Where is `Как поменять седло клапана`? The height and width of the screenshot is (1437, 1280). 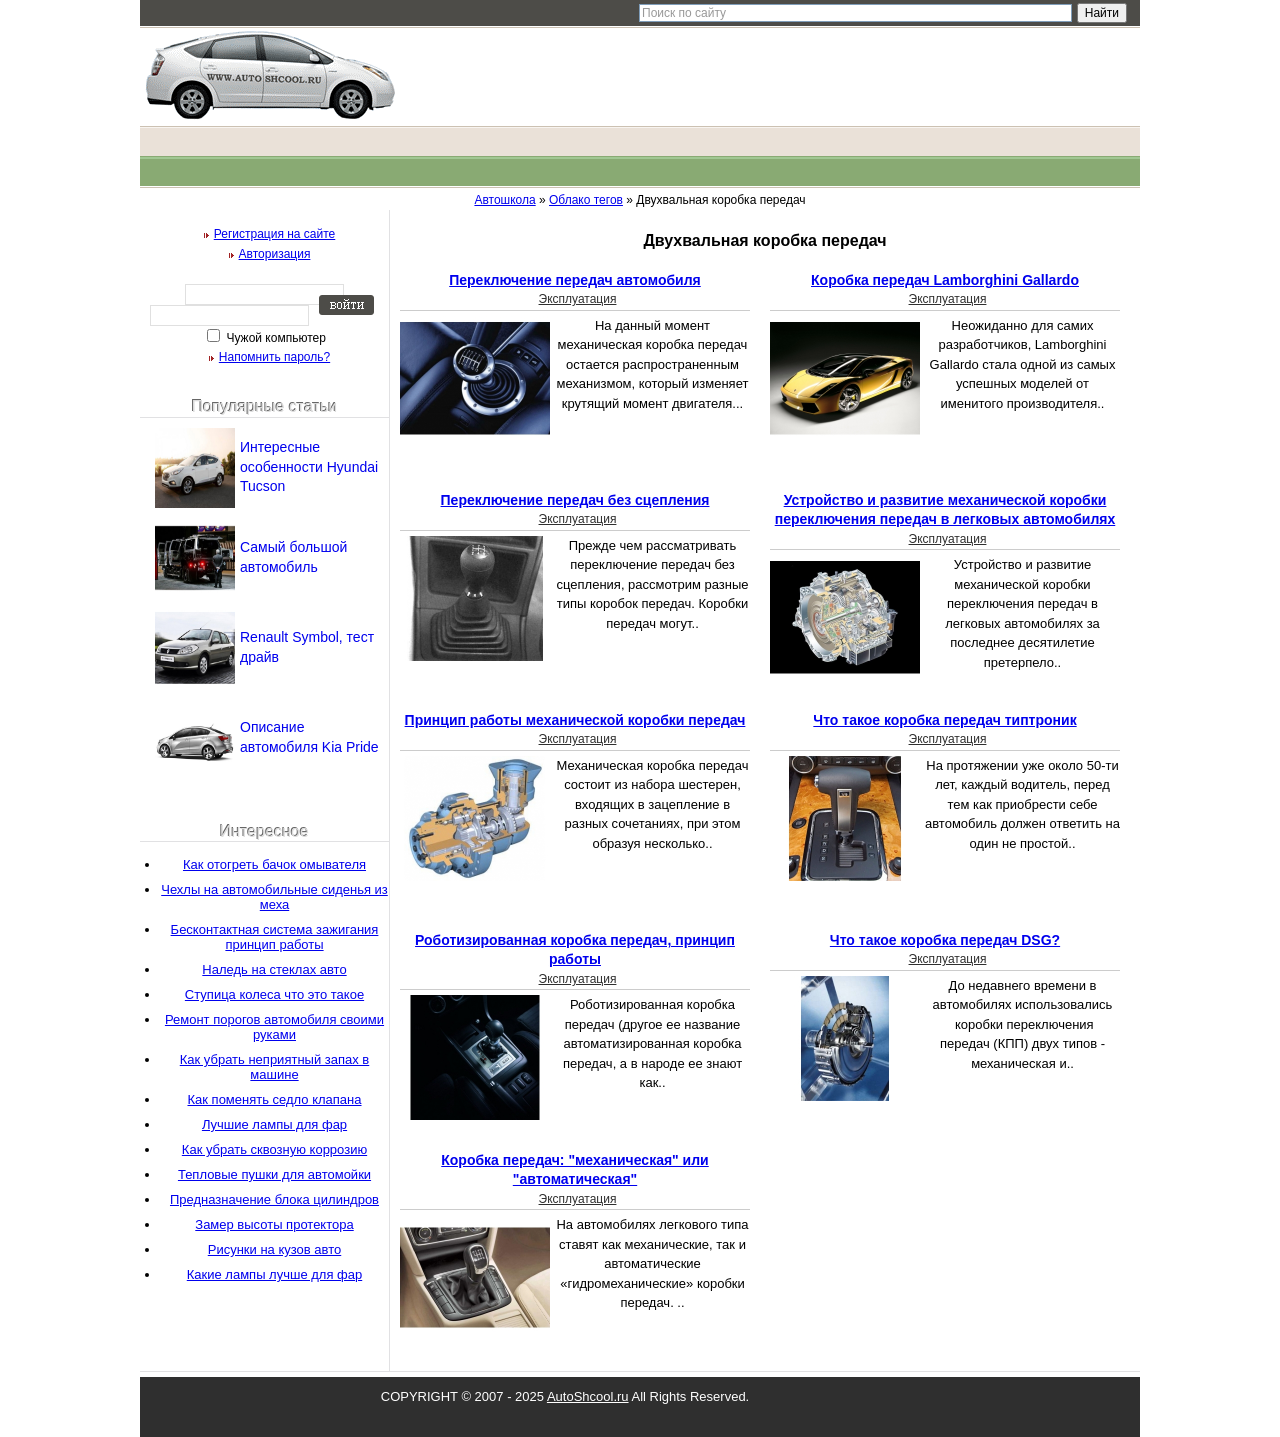 Как поменять седло клапана is located at coordinates (274, 1099).